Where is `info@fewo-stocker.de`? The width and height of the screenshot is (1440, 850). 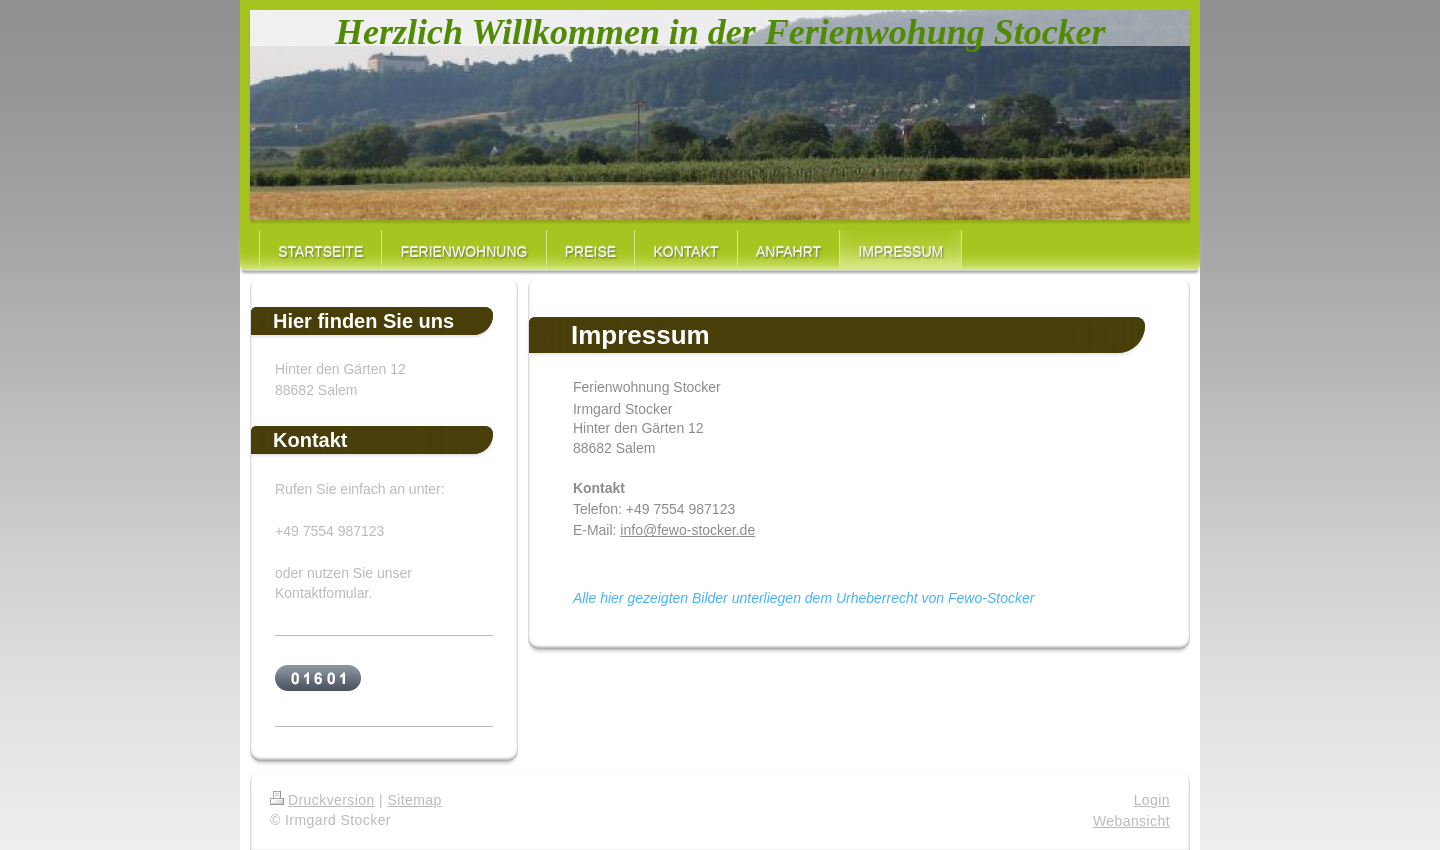
info@fewo-stocker.de is located at coordinates (687, 530).